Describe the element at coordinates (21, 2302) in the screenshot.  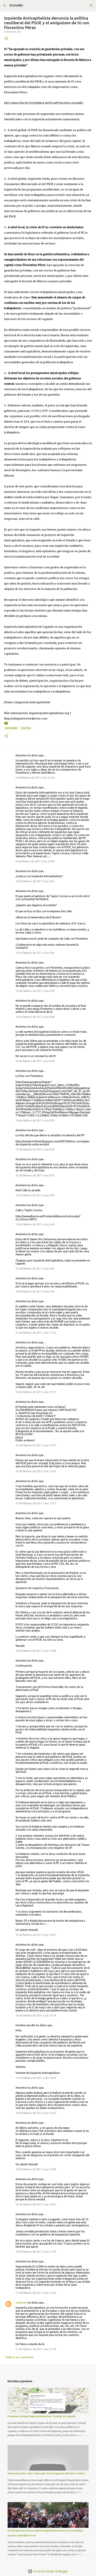
I see `Unknown` at that location.